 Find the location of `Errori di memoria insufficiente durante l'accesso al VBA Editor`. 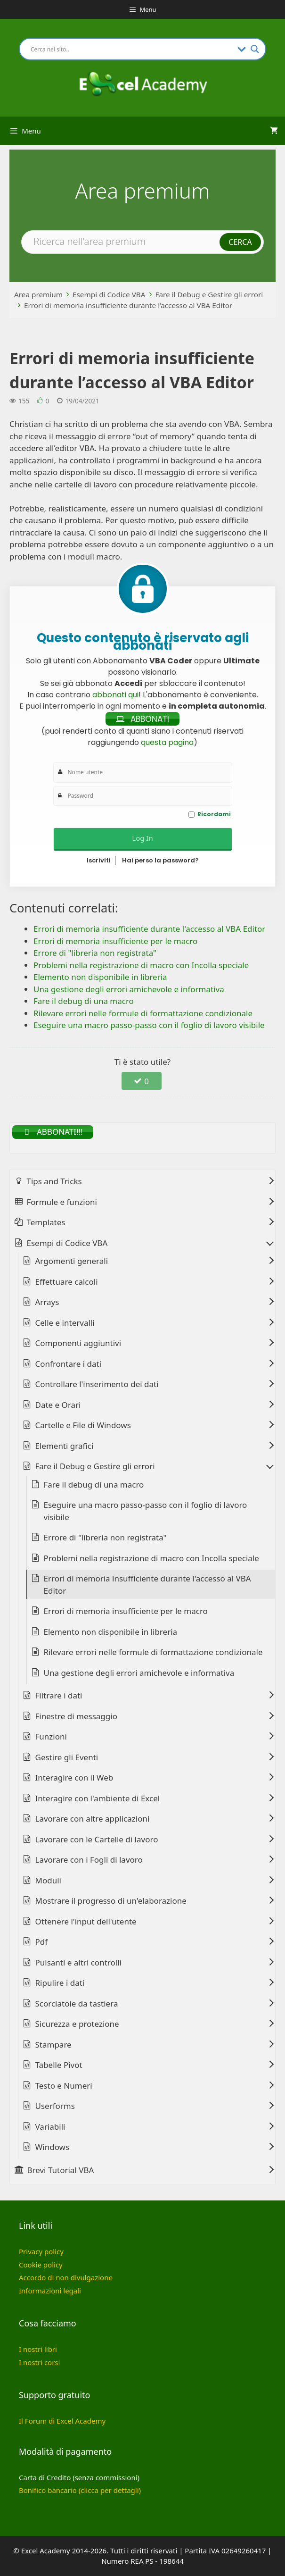

Errori di memoria insufficiente durante l'accesso al VBA Editor is located at coordinates (147, 1584).